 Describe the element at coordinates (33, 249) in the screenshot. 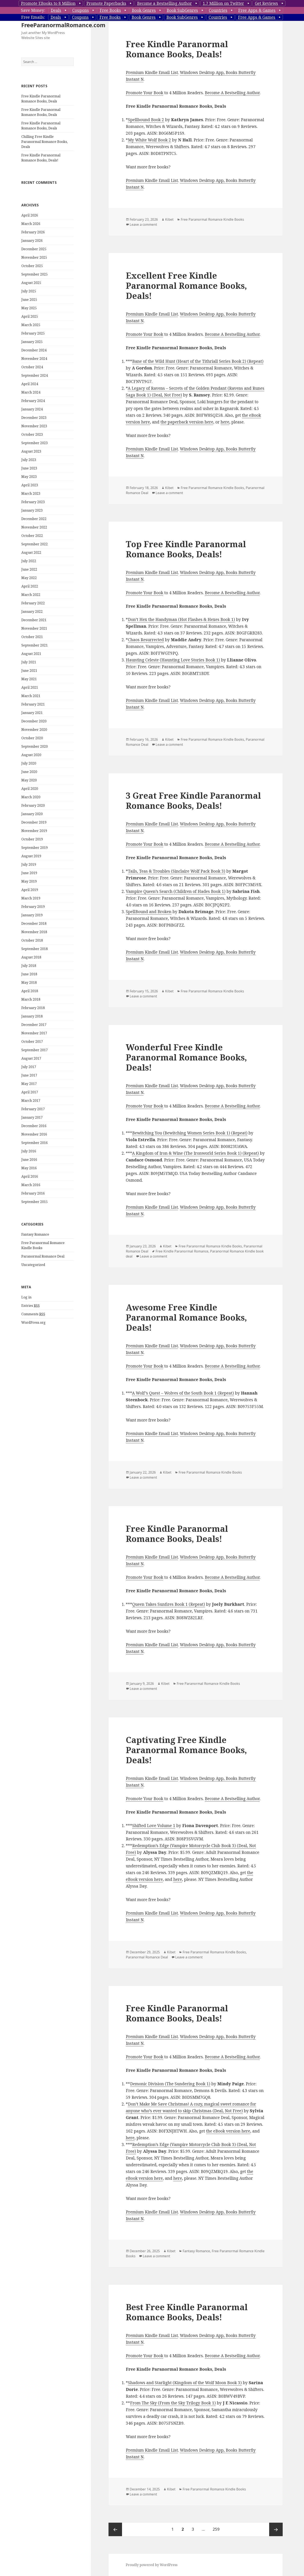

I see `December 2025` at that location.